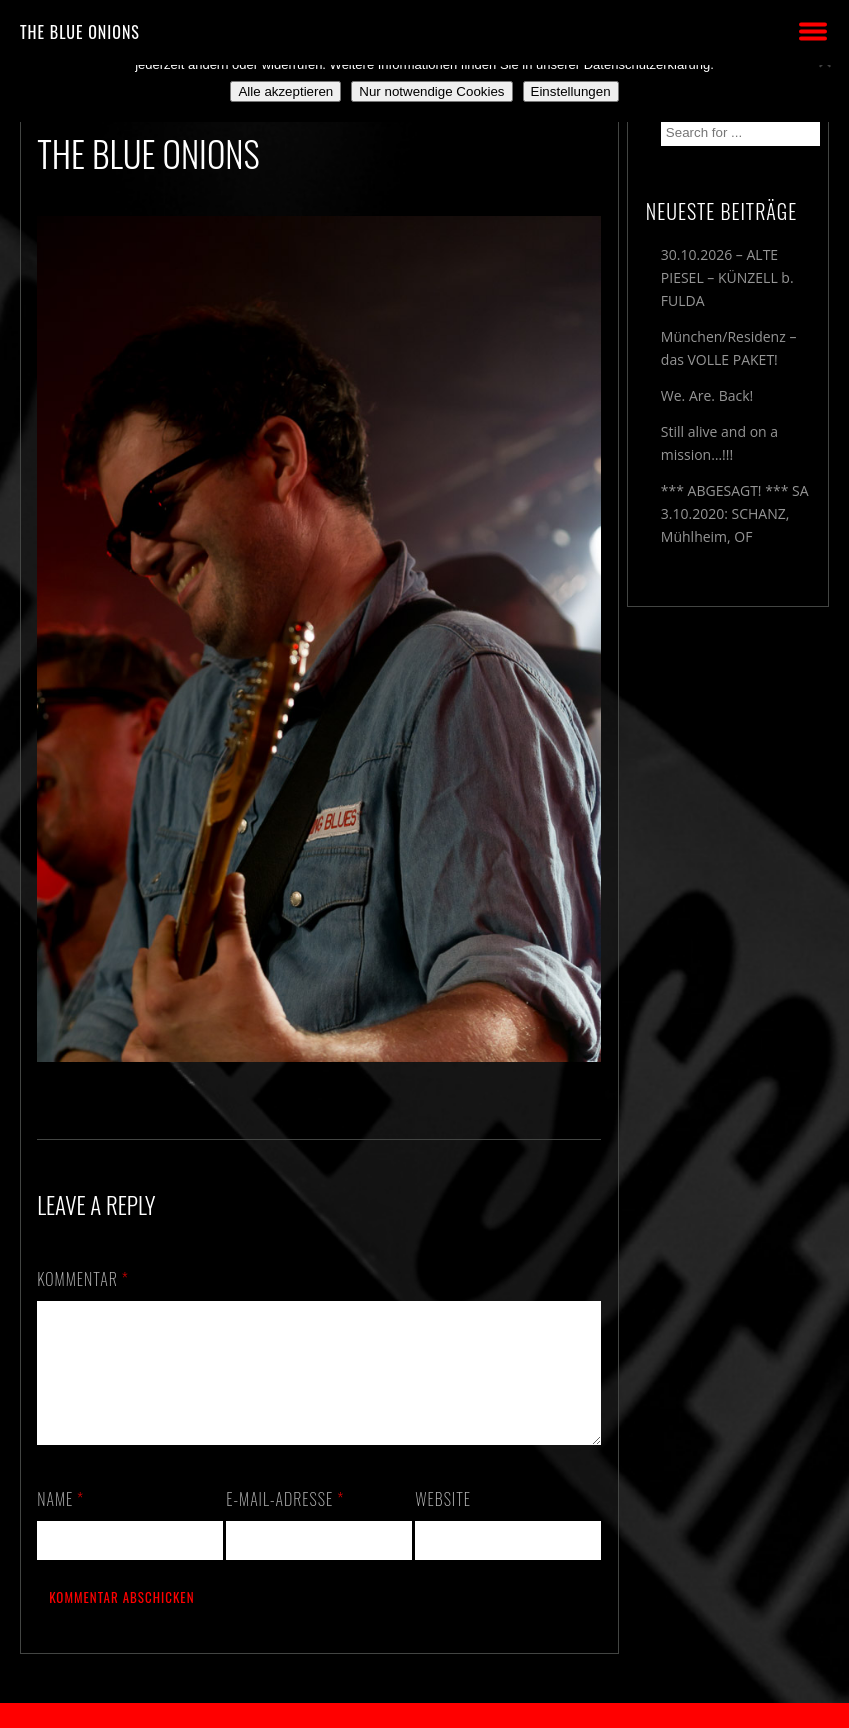 The image size is (849, 1728). I want to click on Nur notwendige Cookies, so click(431, 91).